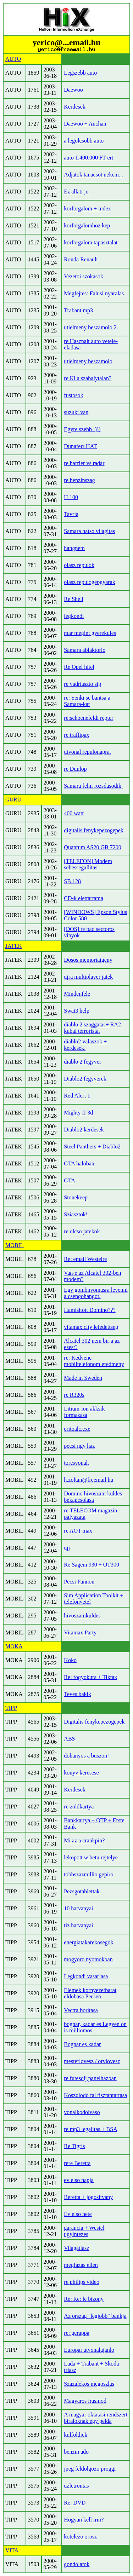 This screenshot has width=133, height=2576. What do you see at coordinates (75, 769) in the screenshot?
I see `re Dunlop` at bounding box center [75, 769].